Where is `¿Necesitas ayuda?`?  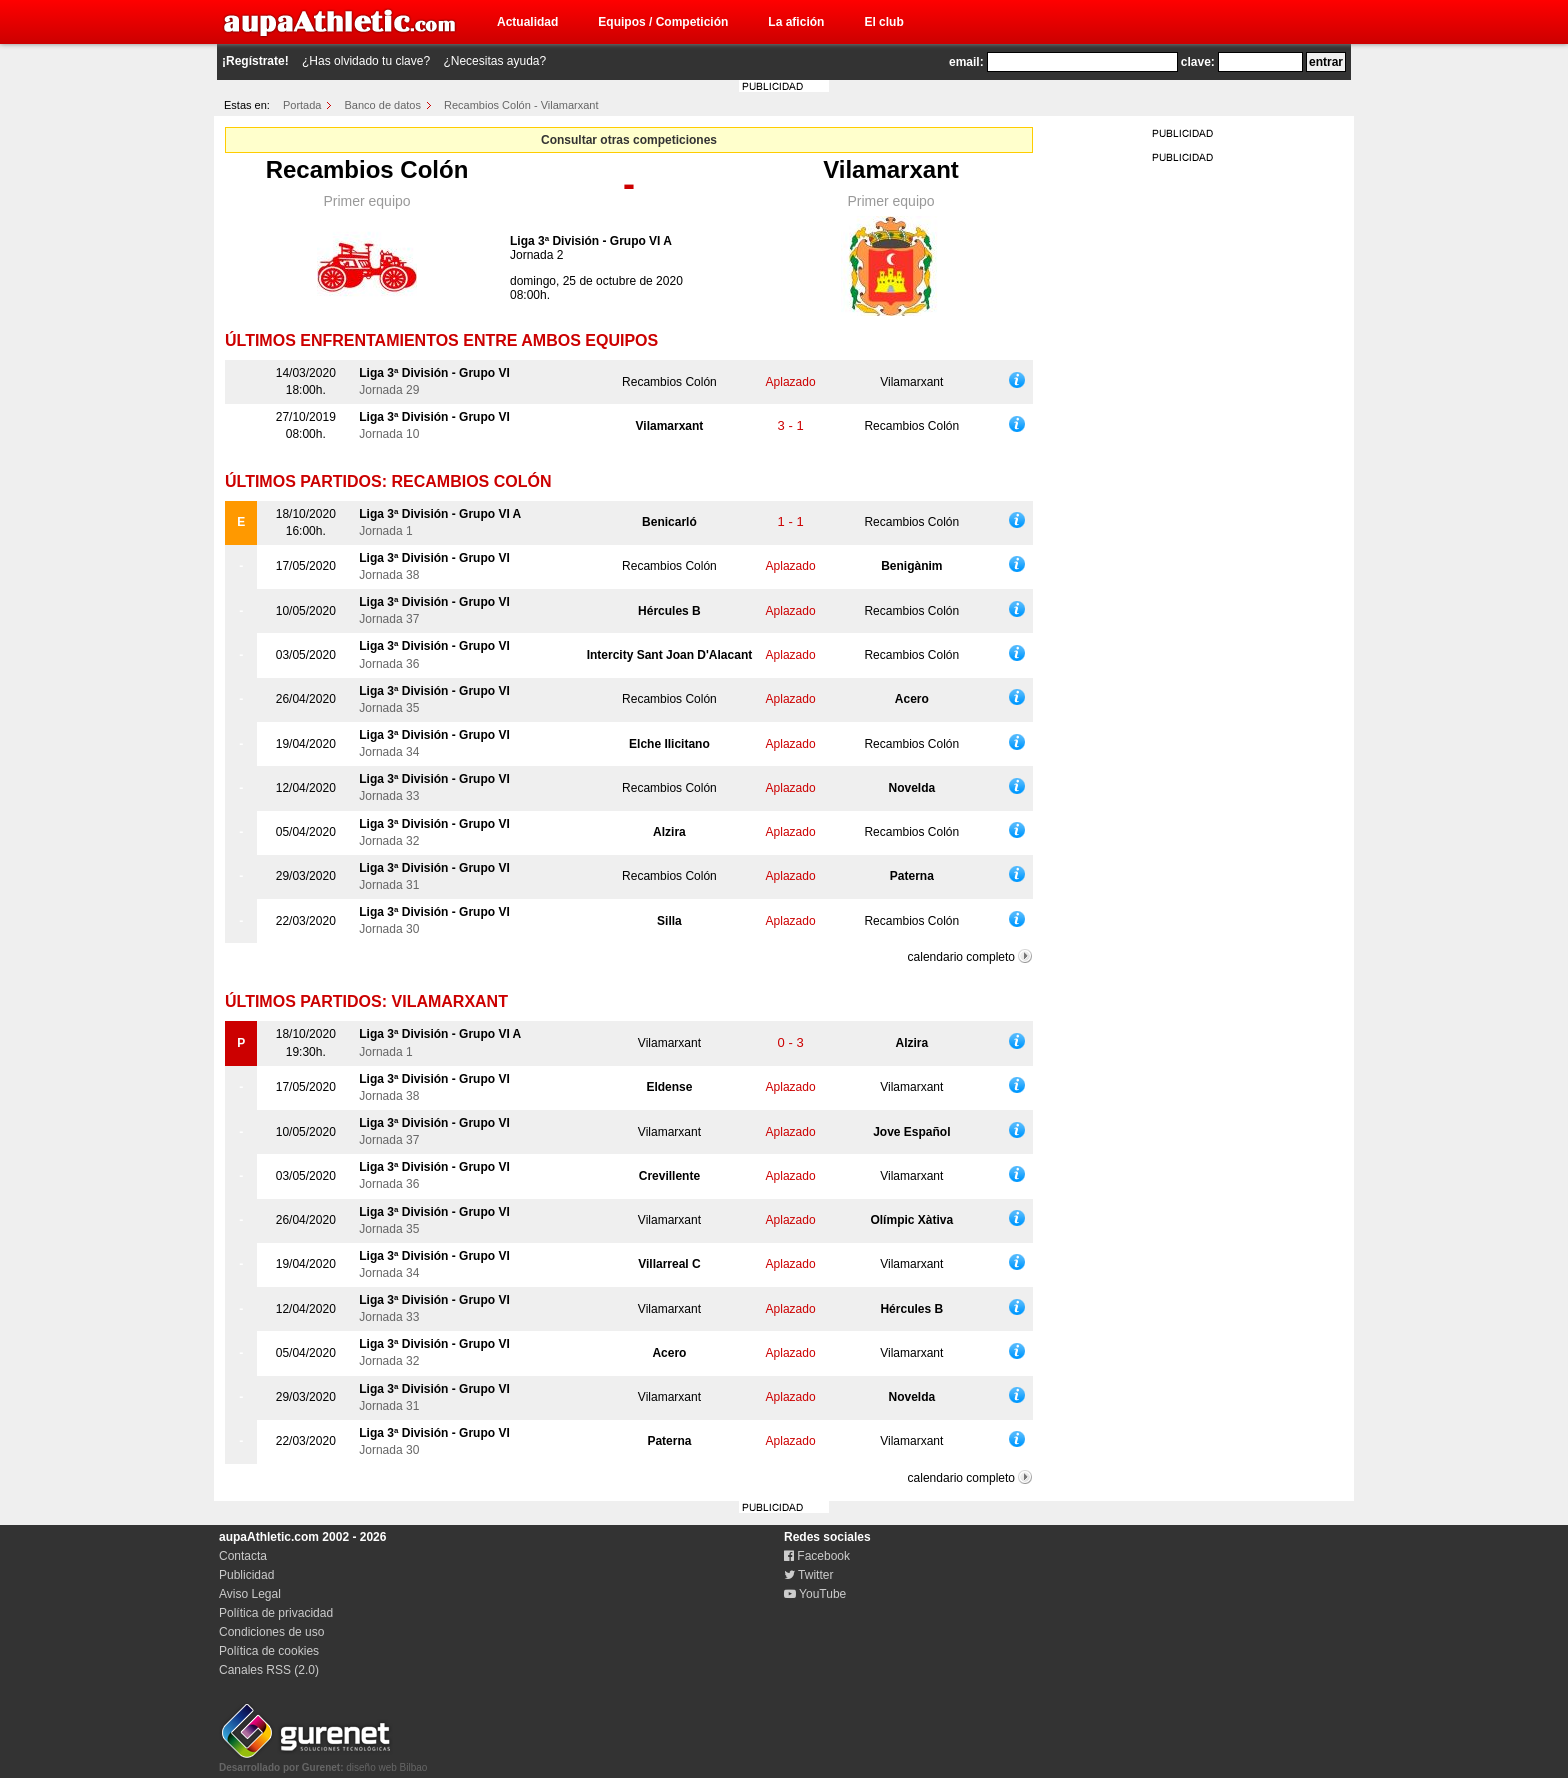
¿Necesitas ayuda? is located at coordinates (494, 61).